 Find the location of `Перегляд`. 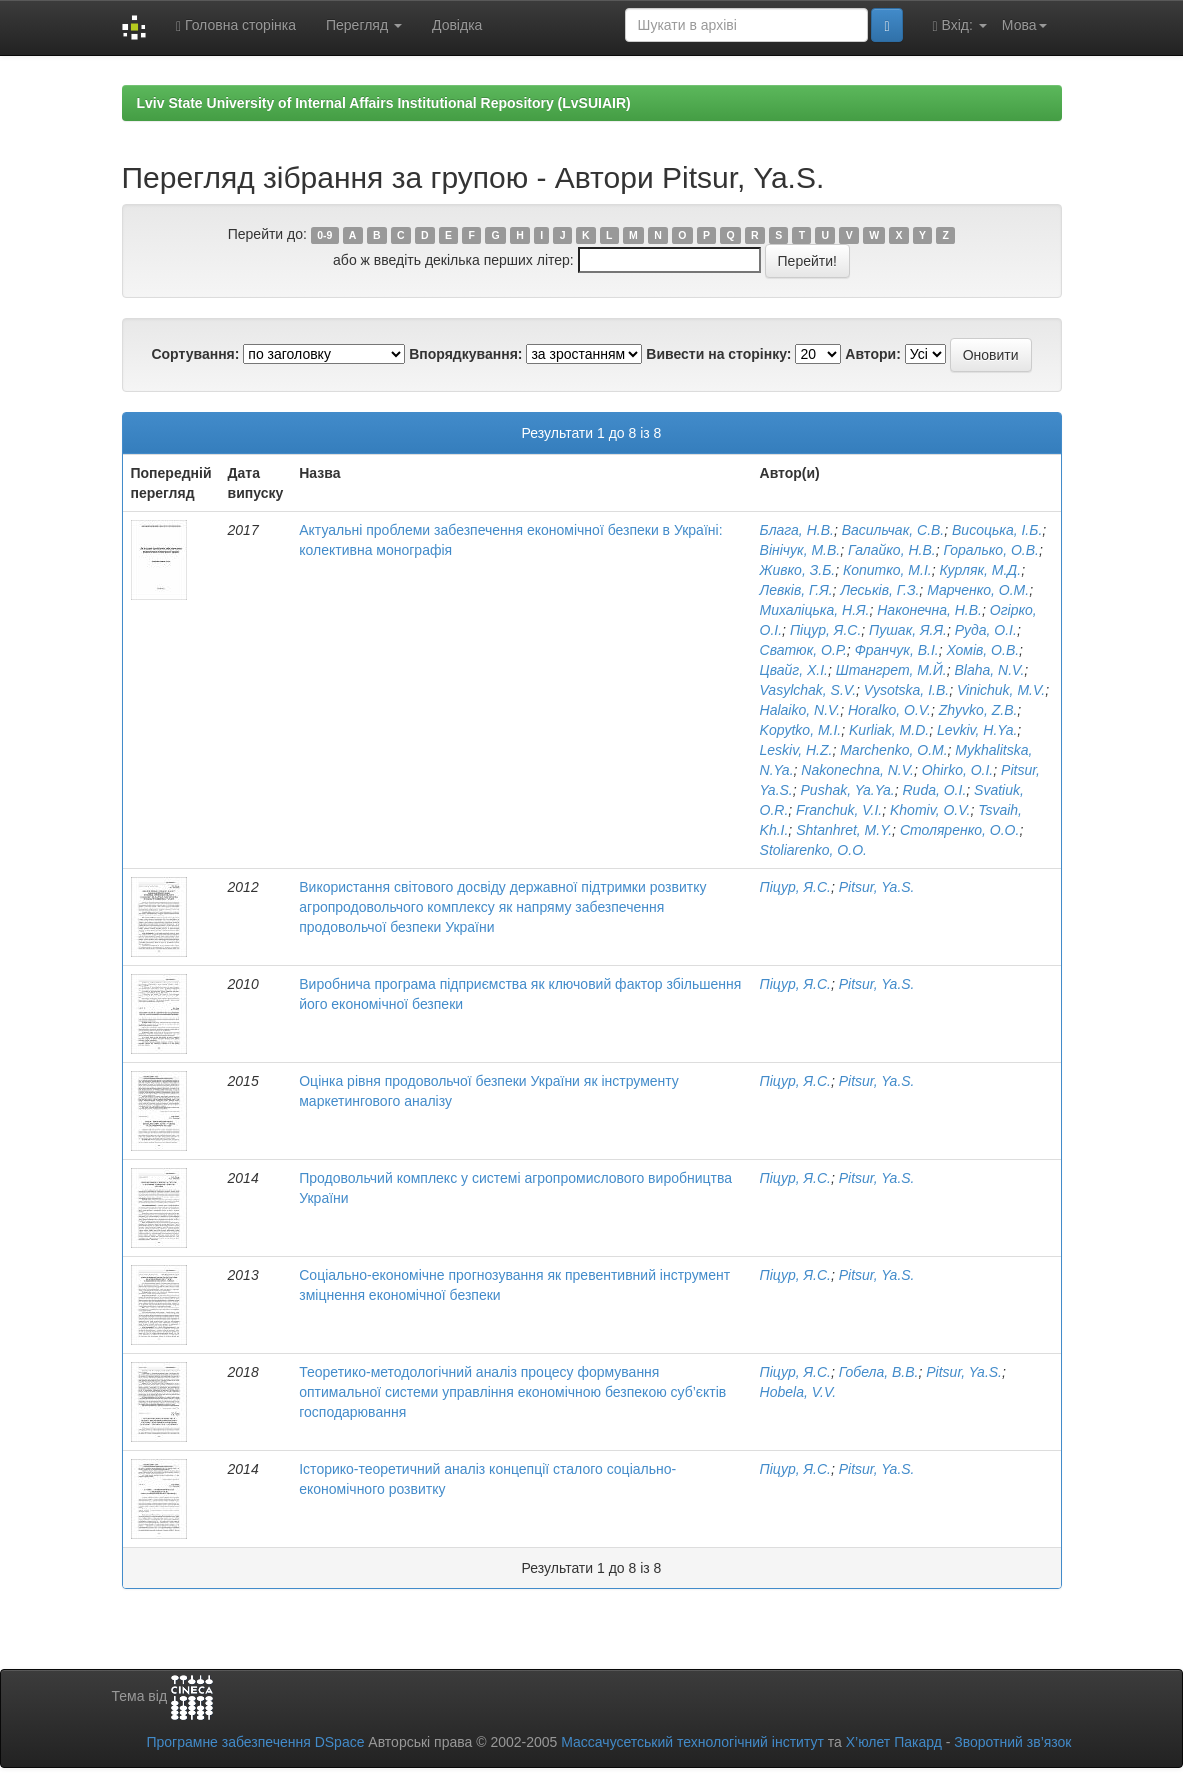

Перегляд is located at coordinates (364, 25).